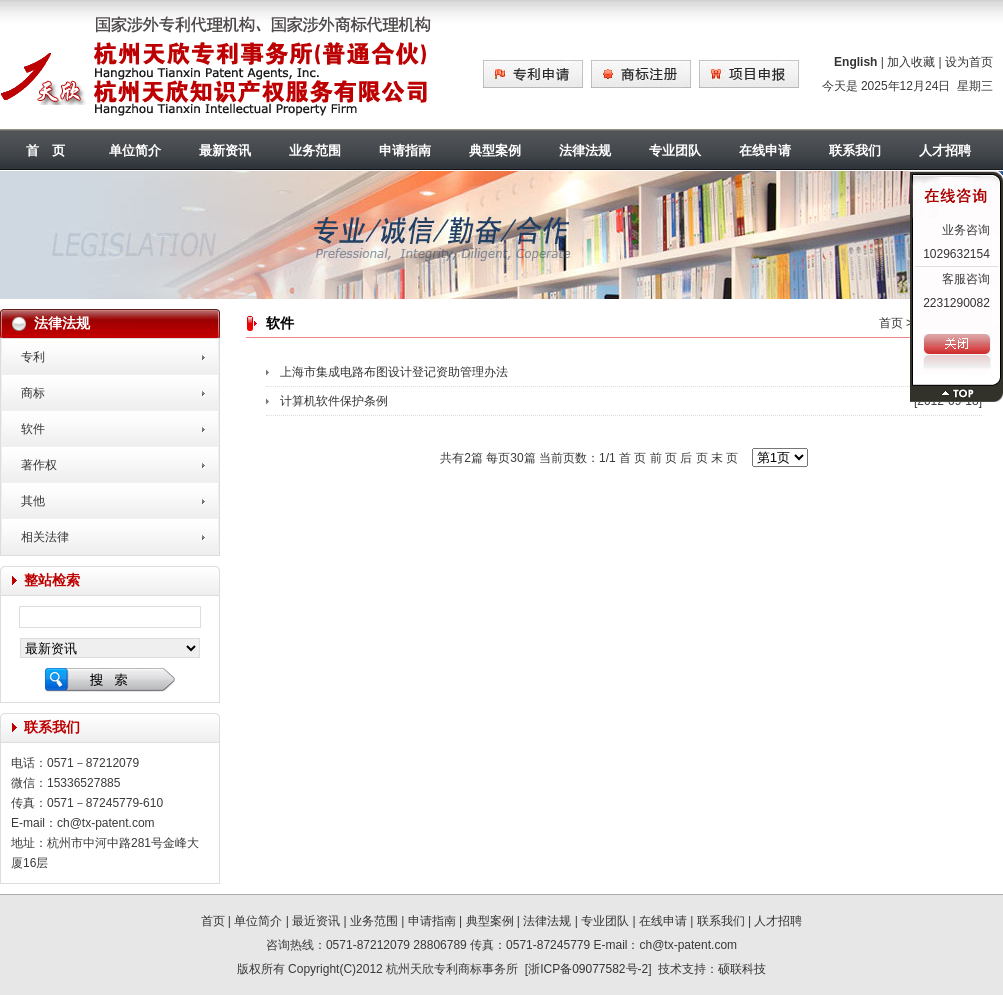 This screenshot has height=995, width=1003. What do you see at coordinates (855, 150) in the screenshot?
I see `联系我们` at bounding box center [855, 150].